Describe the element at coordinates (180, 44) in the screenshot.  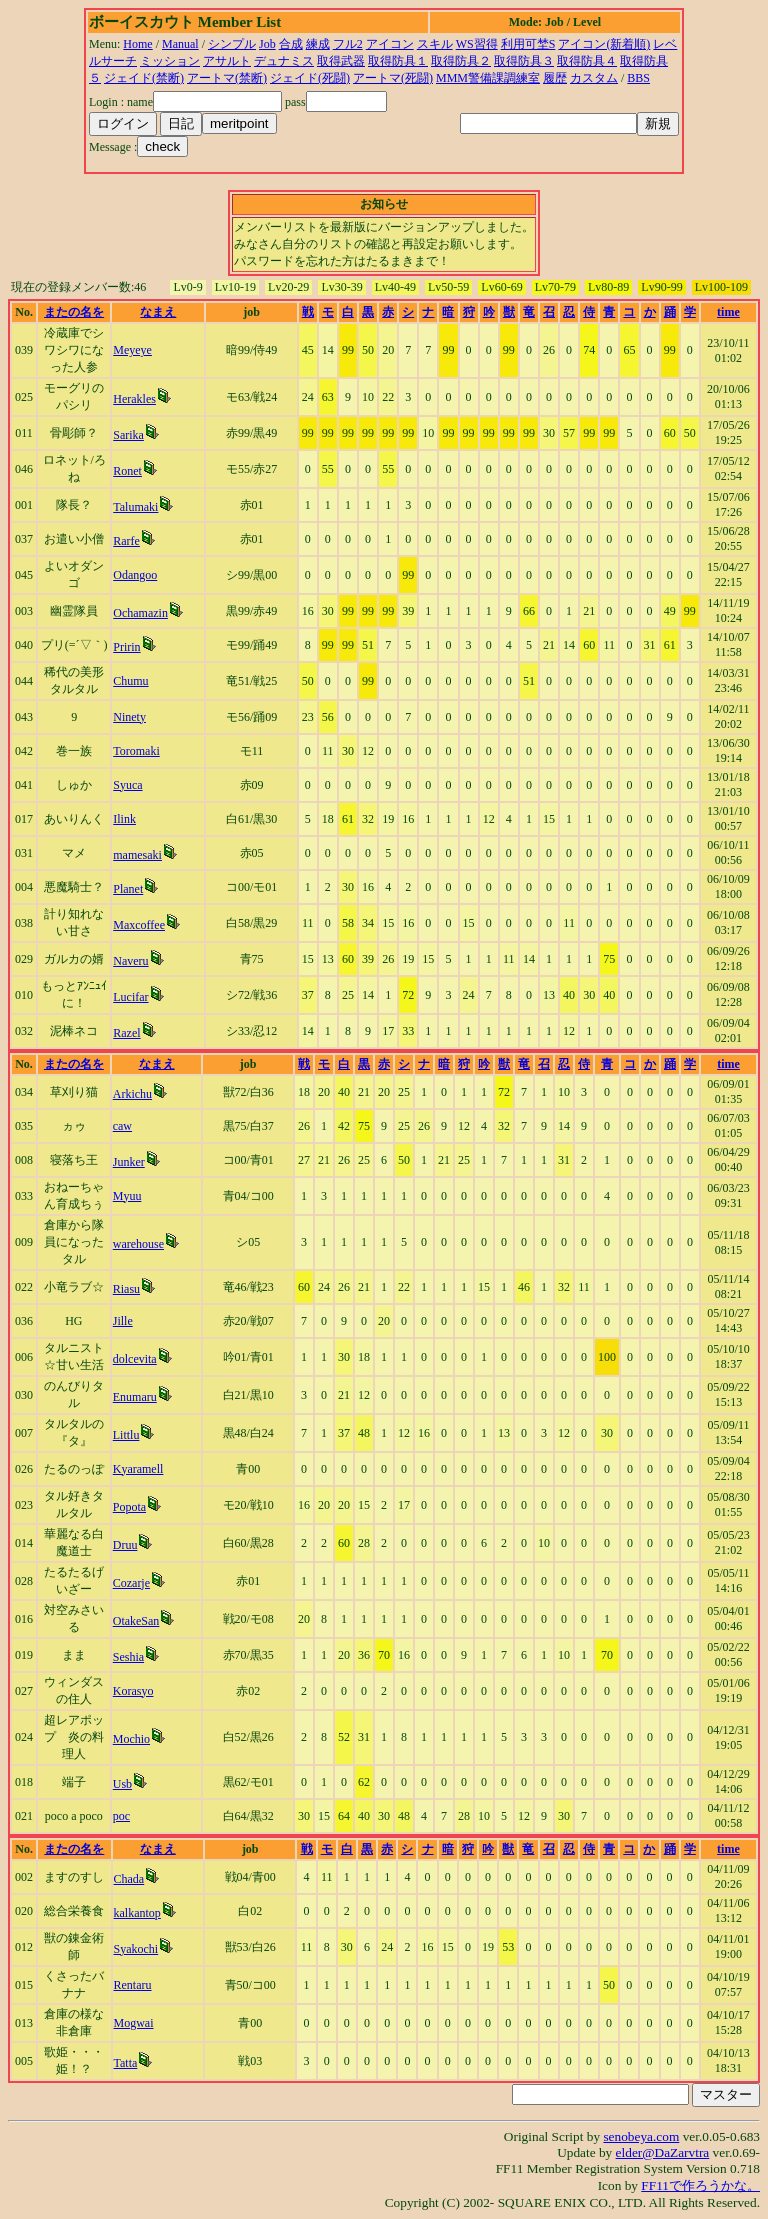
I see `Manual` at that location.